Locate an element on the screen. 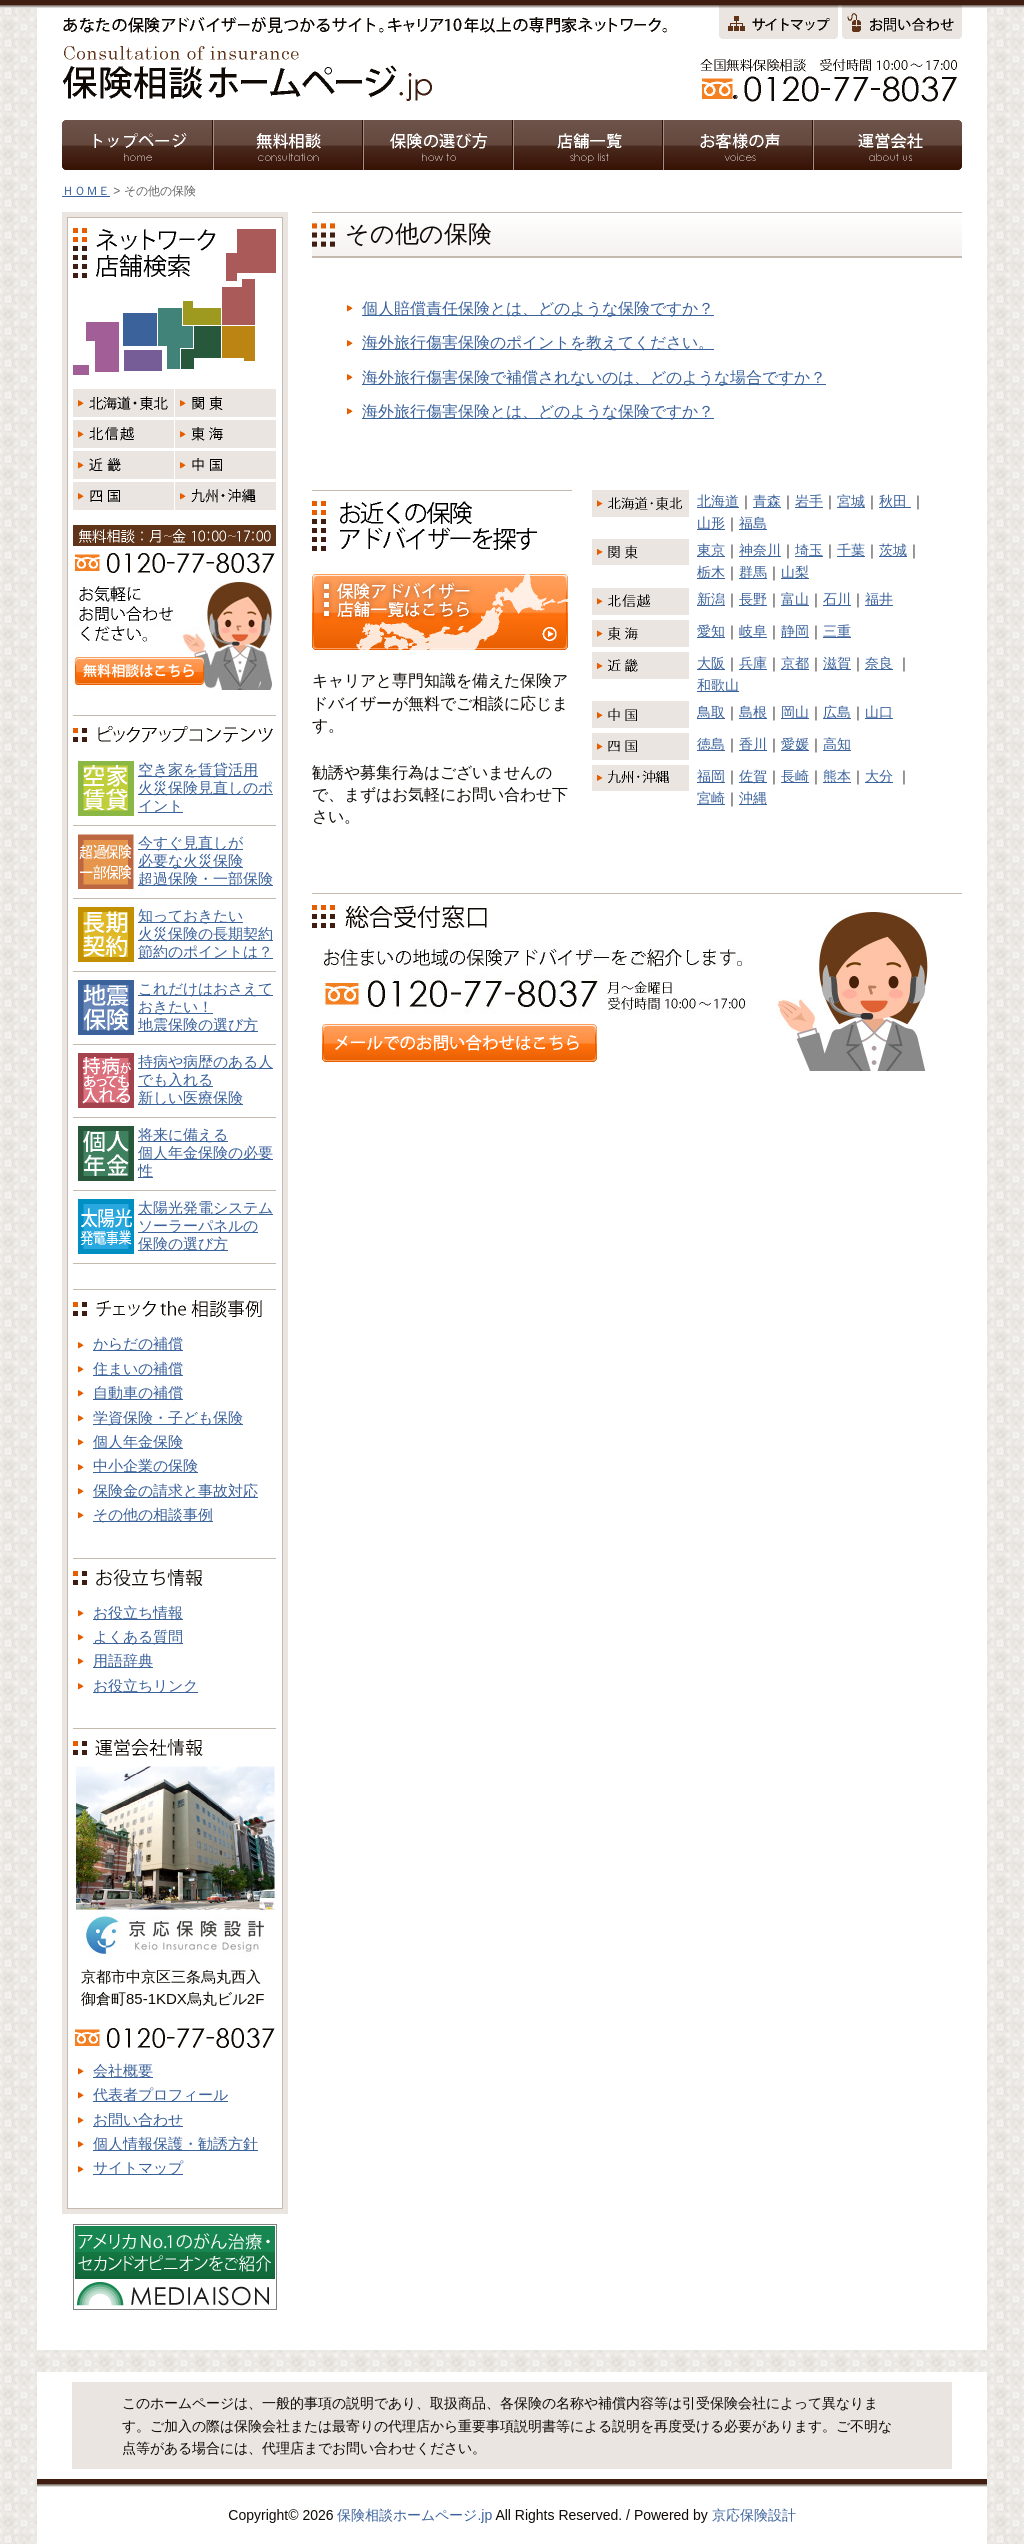 Image resolution: width=1024 pixels, height=2544 pixels. 個人賠償責任保険とは、どのような保険ですか？ is located at coordinates (538, 308).